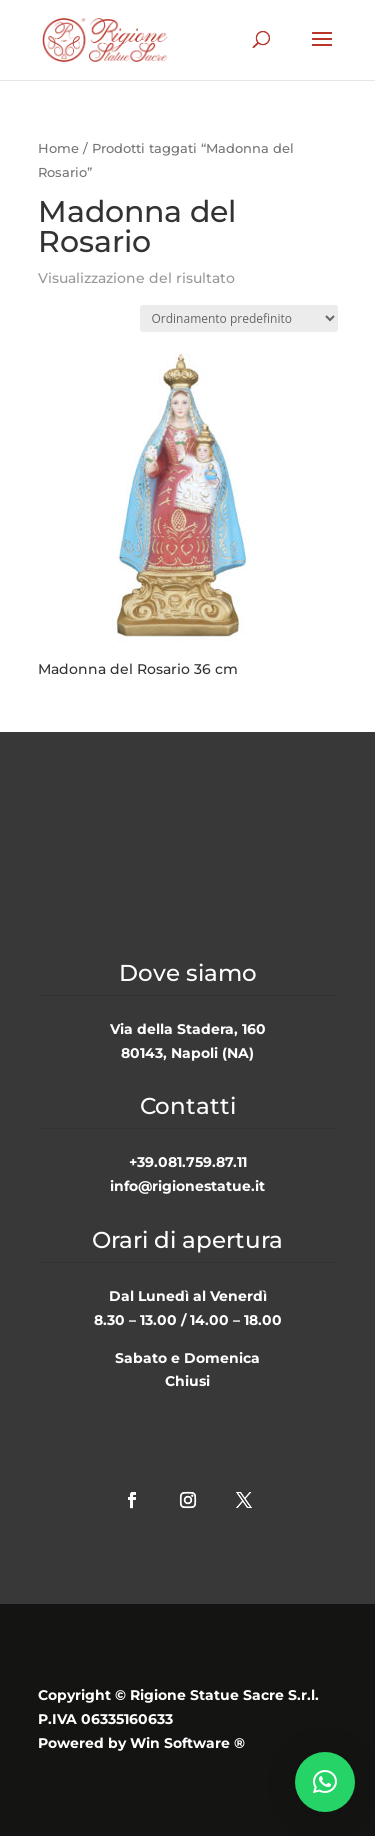 This screenshot has width=375, height=1836. What do you see at coordinates (187, 1743) in the screenshot?
I see `Win Software ®` at bounding box center [187, 1743].